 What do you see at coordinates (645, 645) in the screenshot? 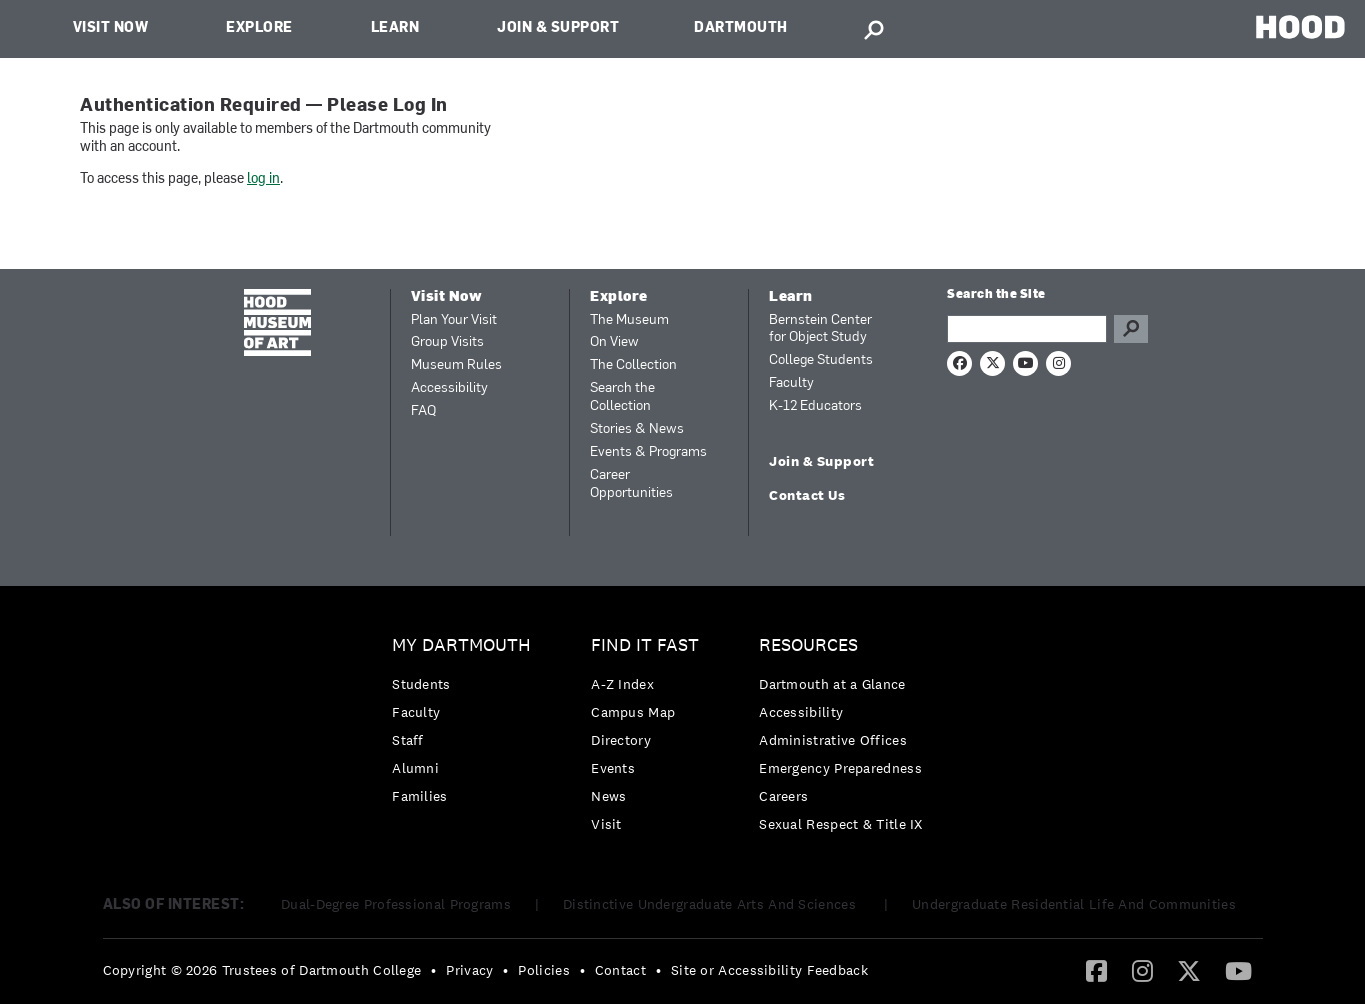
I see `Find it Fast` at bounding box center [645, 645].